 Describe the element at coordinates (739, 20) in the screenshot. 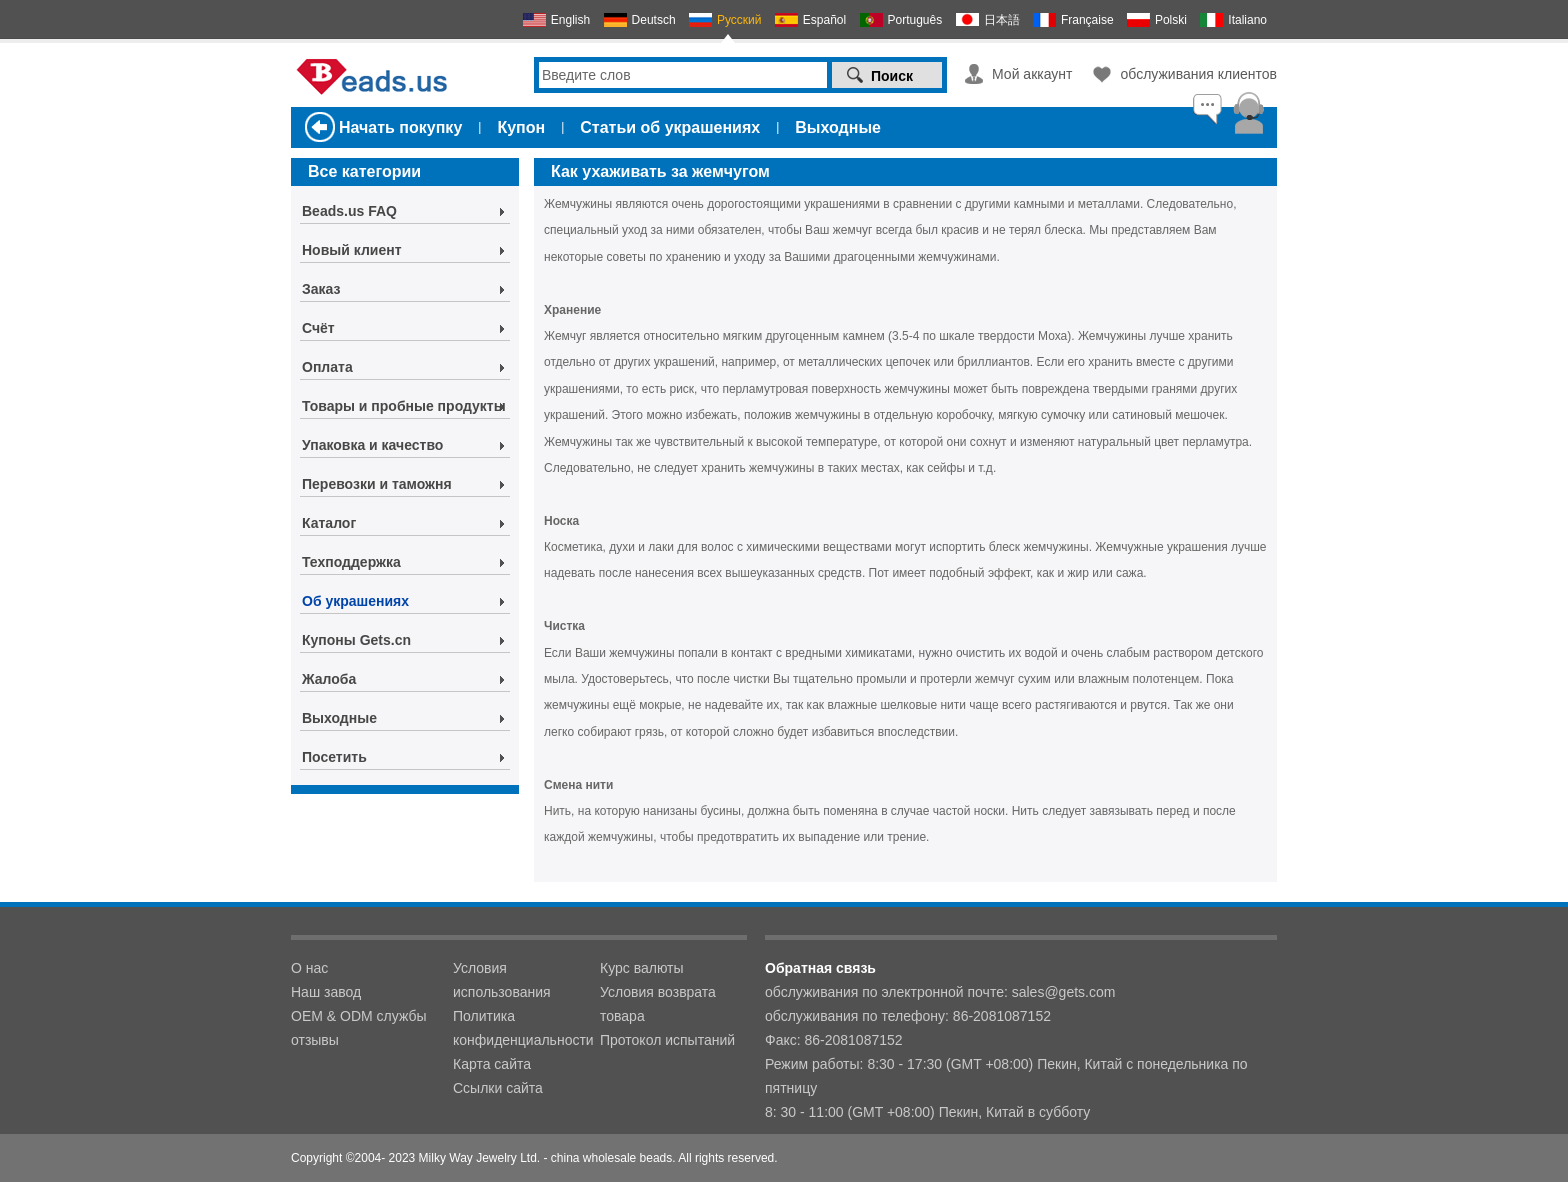

I see `Русский` at that location.